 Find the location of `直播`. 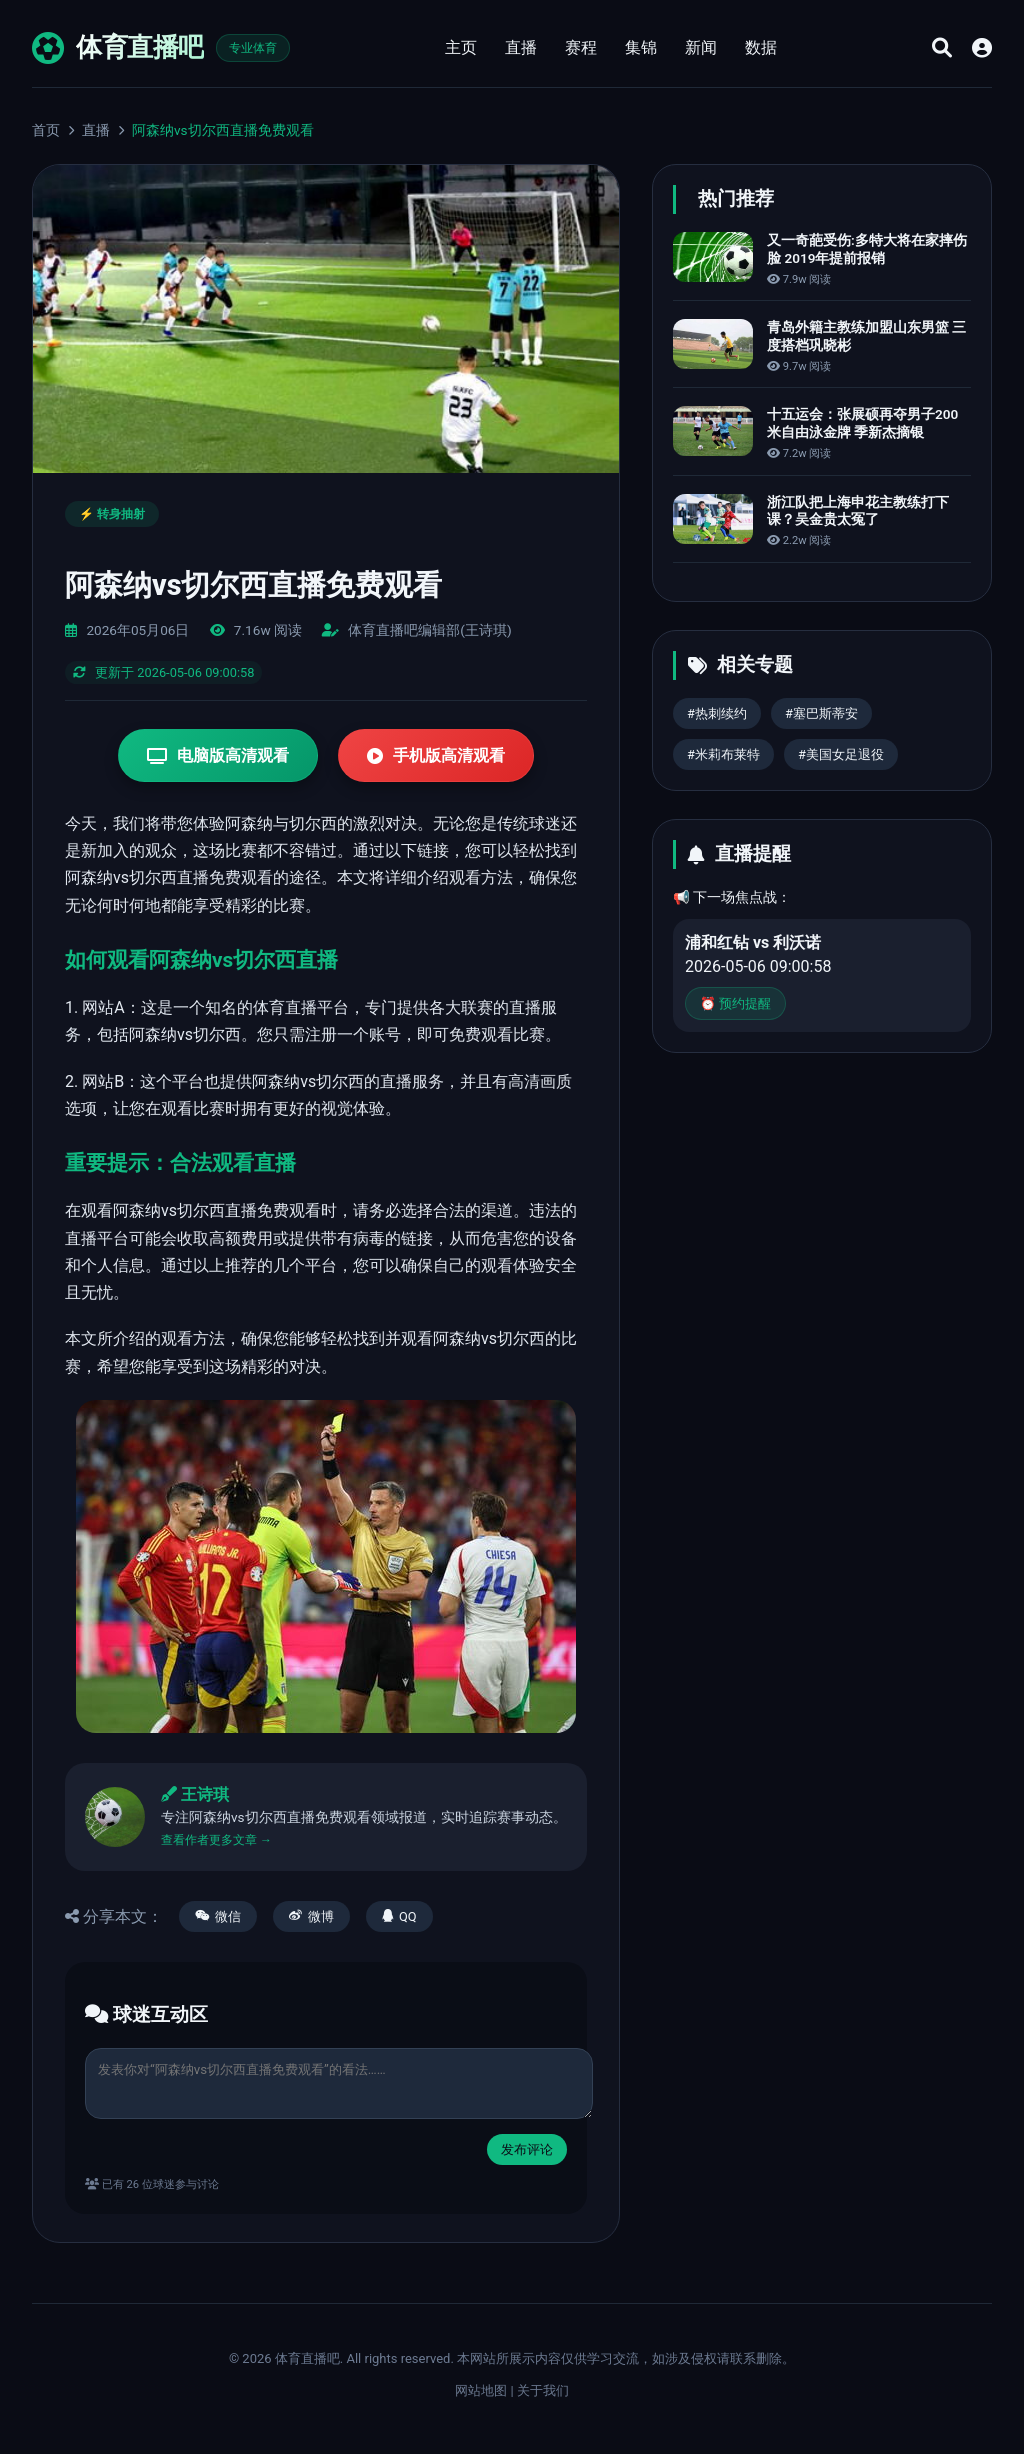

直播 is located at coordinates (521, 47).